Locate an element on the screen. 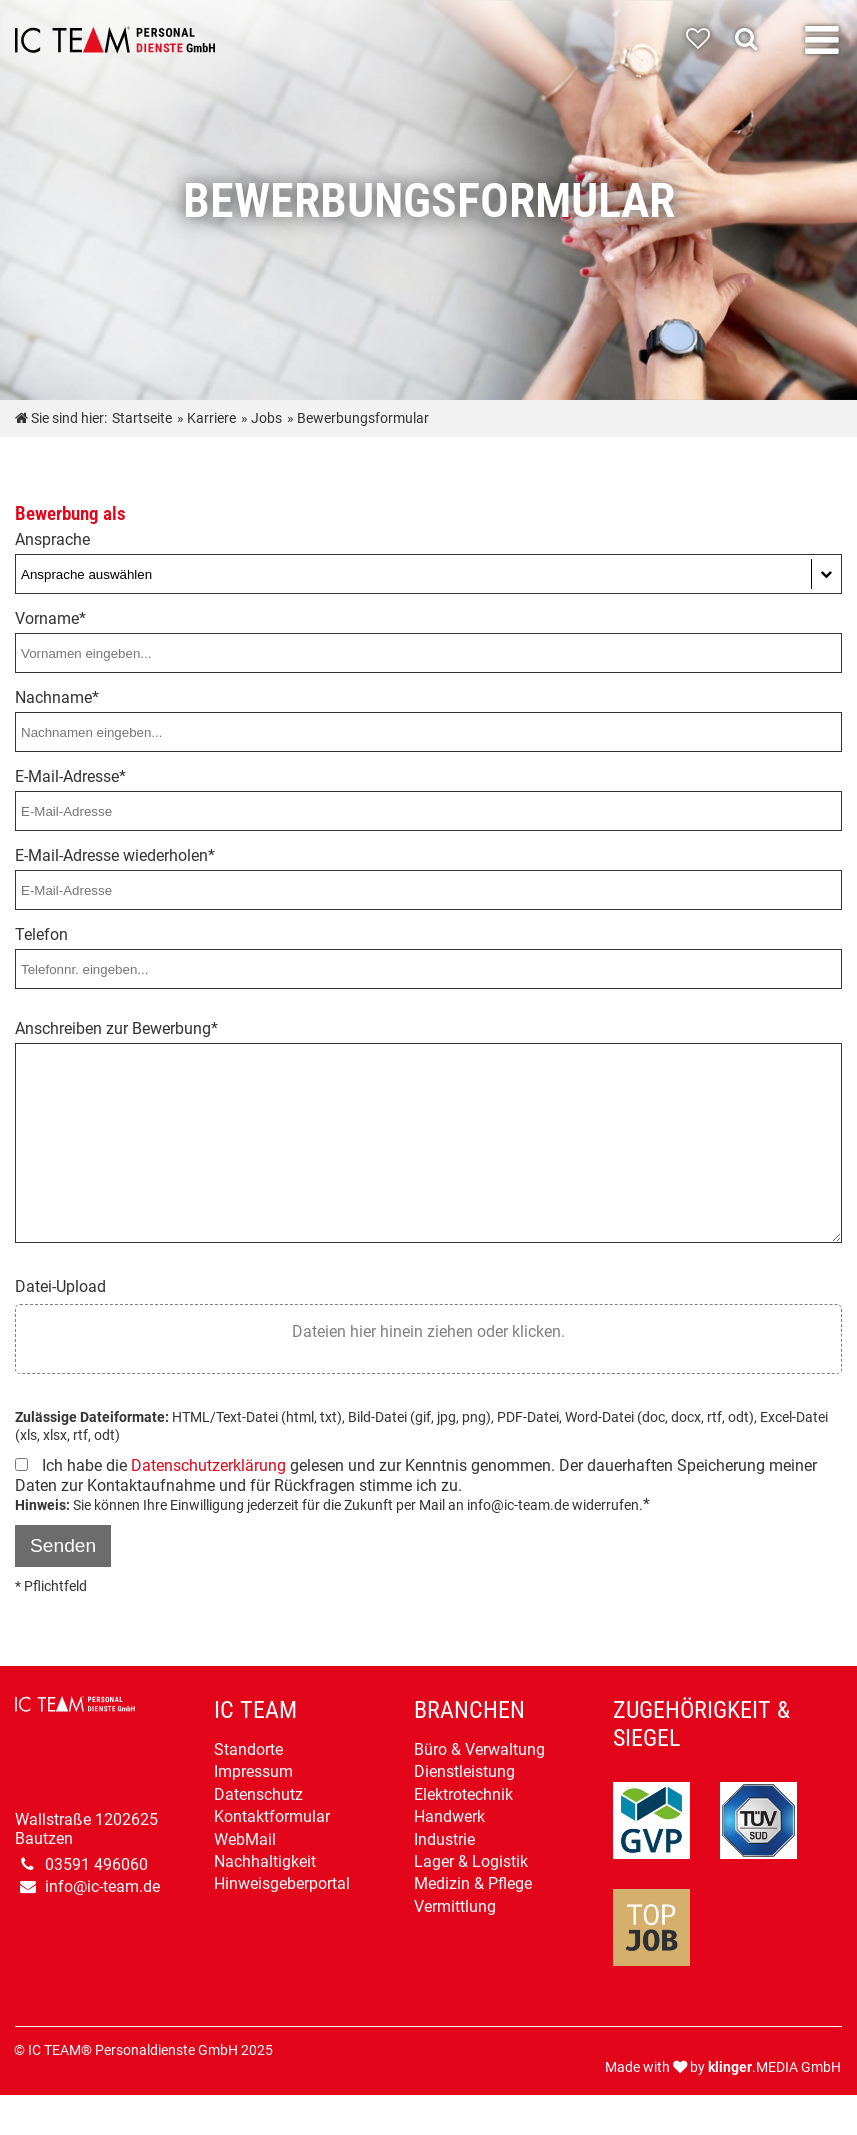 Image resolution: width=857 pixels, height=2135 pixels. E-Mail-Adresse* is located at coordinates (70, 776).